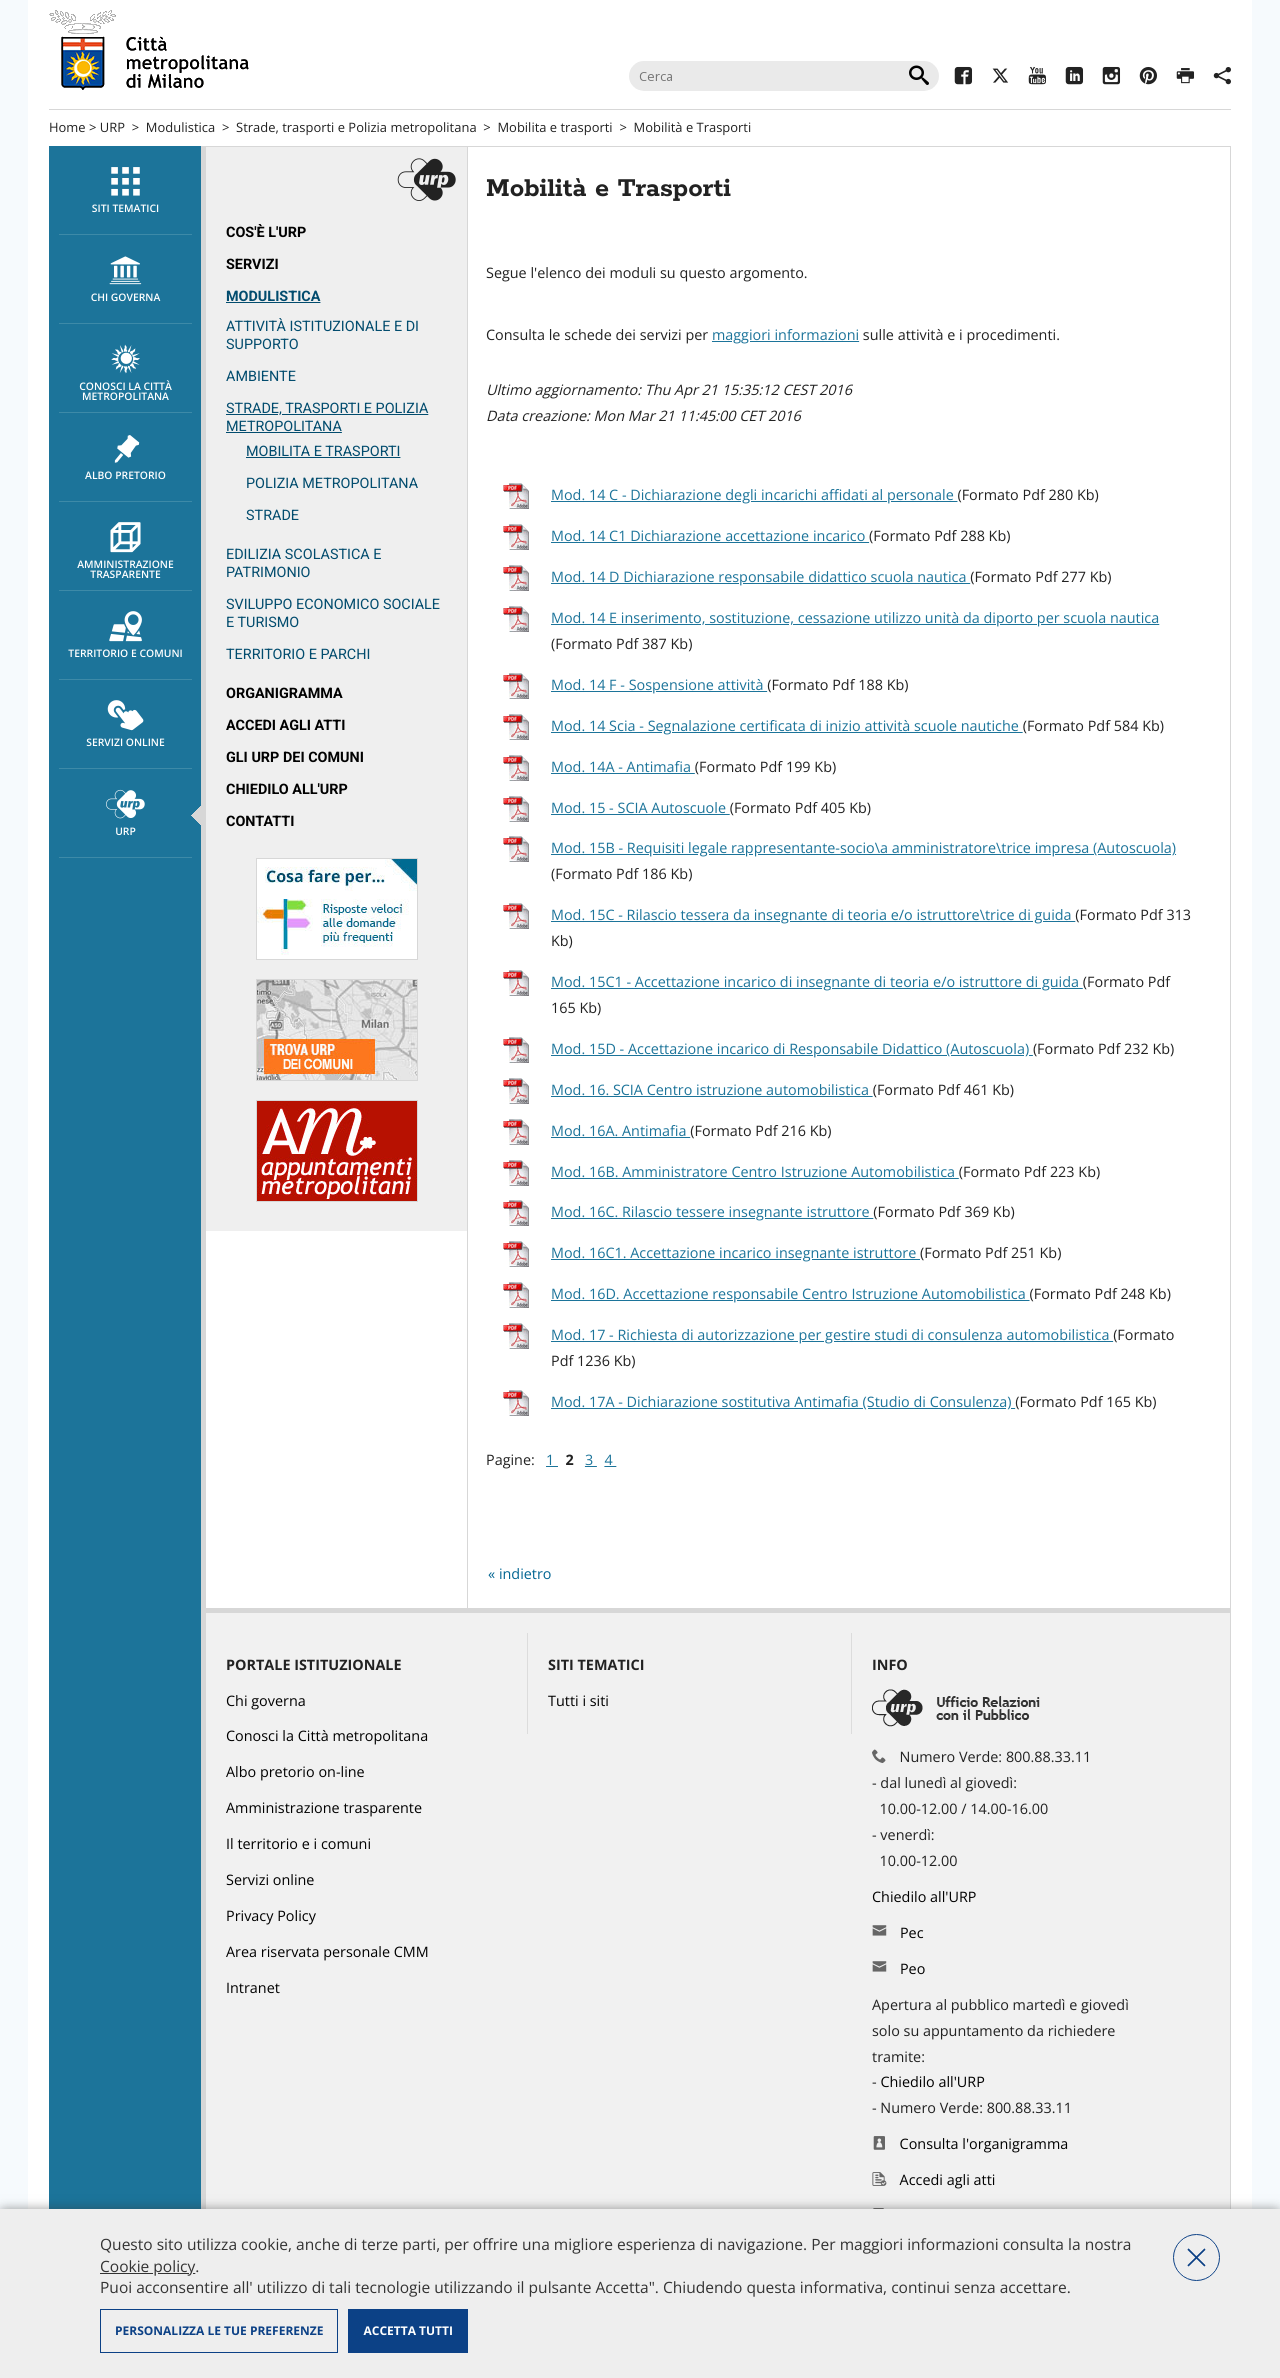 The width and height of the screenshot is (1280, 2378). What do you see at coordinates (266, 232) in the screenshot?
I see `Cos'è l'Urp` at bounding box center [266, 232].